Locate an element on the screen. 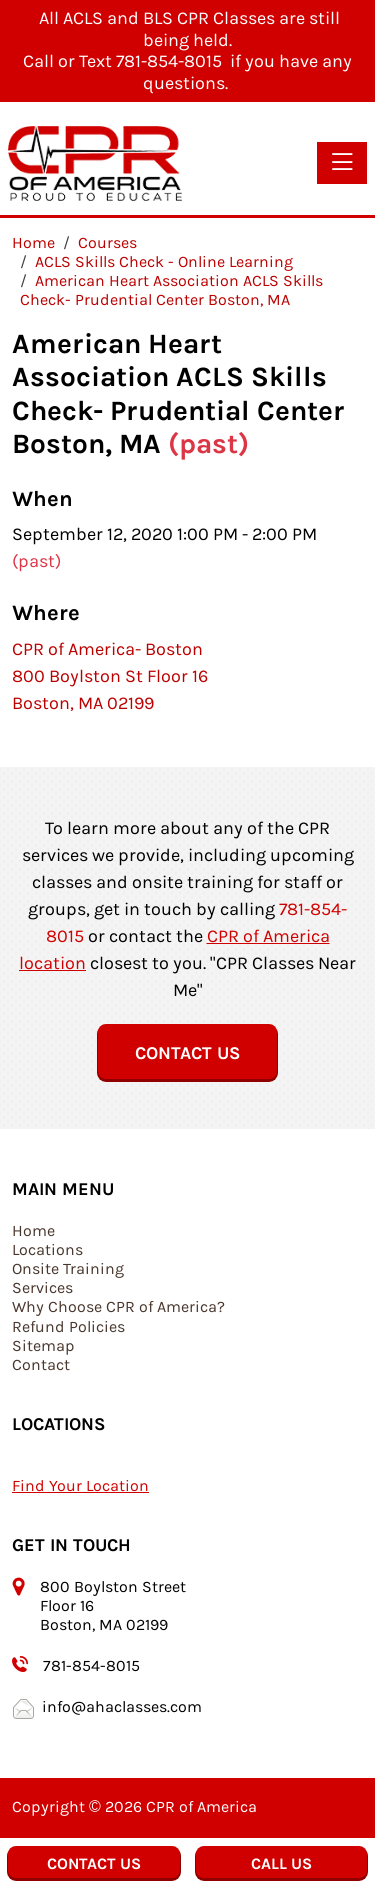 The height and width of the screenshot is (1886, 375). Sitemap is located at coordinates (43, 1345).